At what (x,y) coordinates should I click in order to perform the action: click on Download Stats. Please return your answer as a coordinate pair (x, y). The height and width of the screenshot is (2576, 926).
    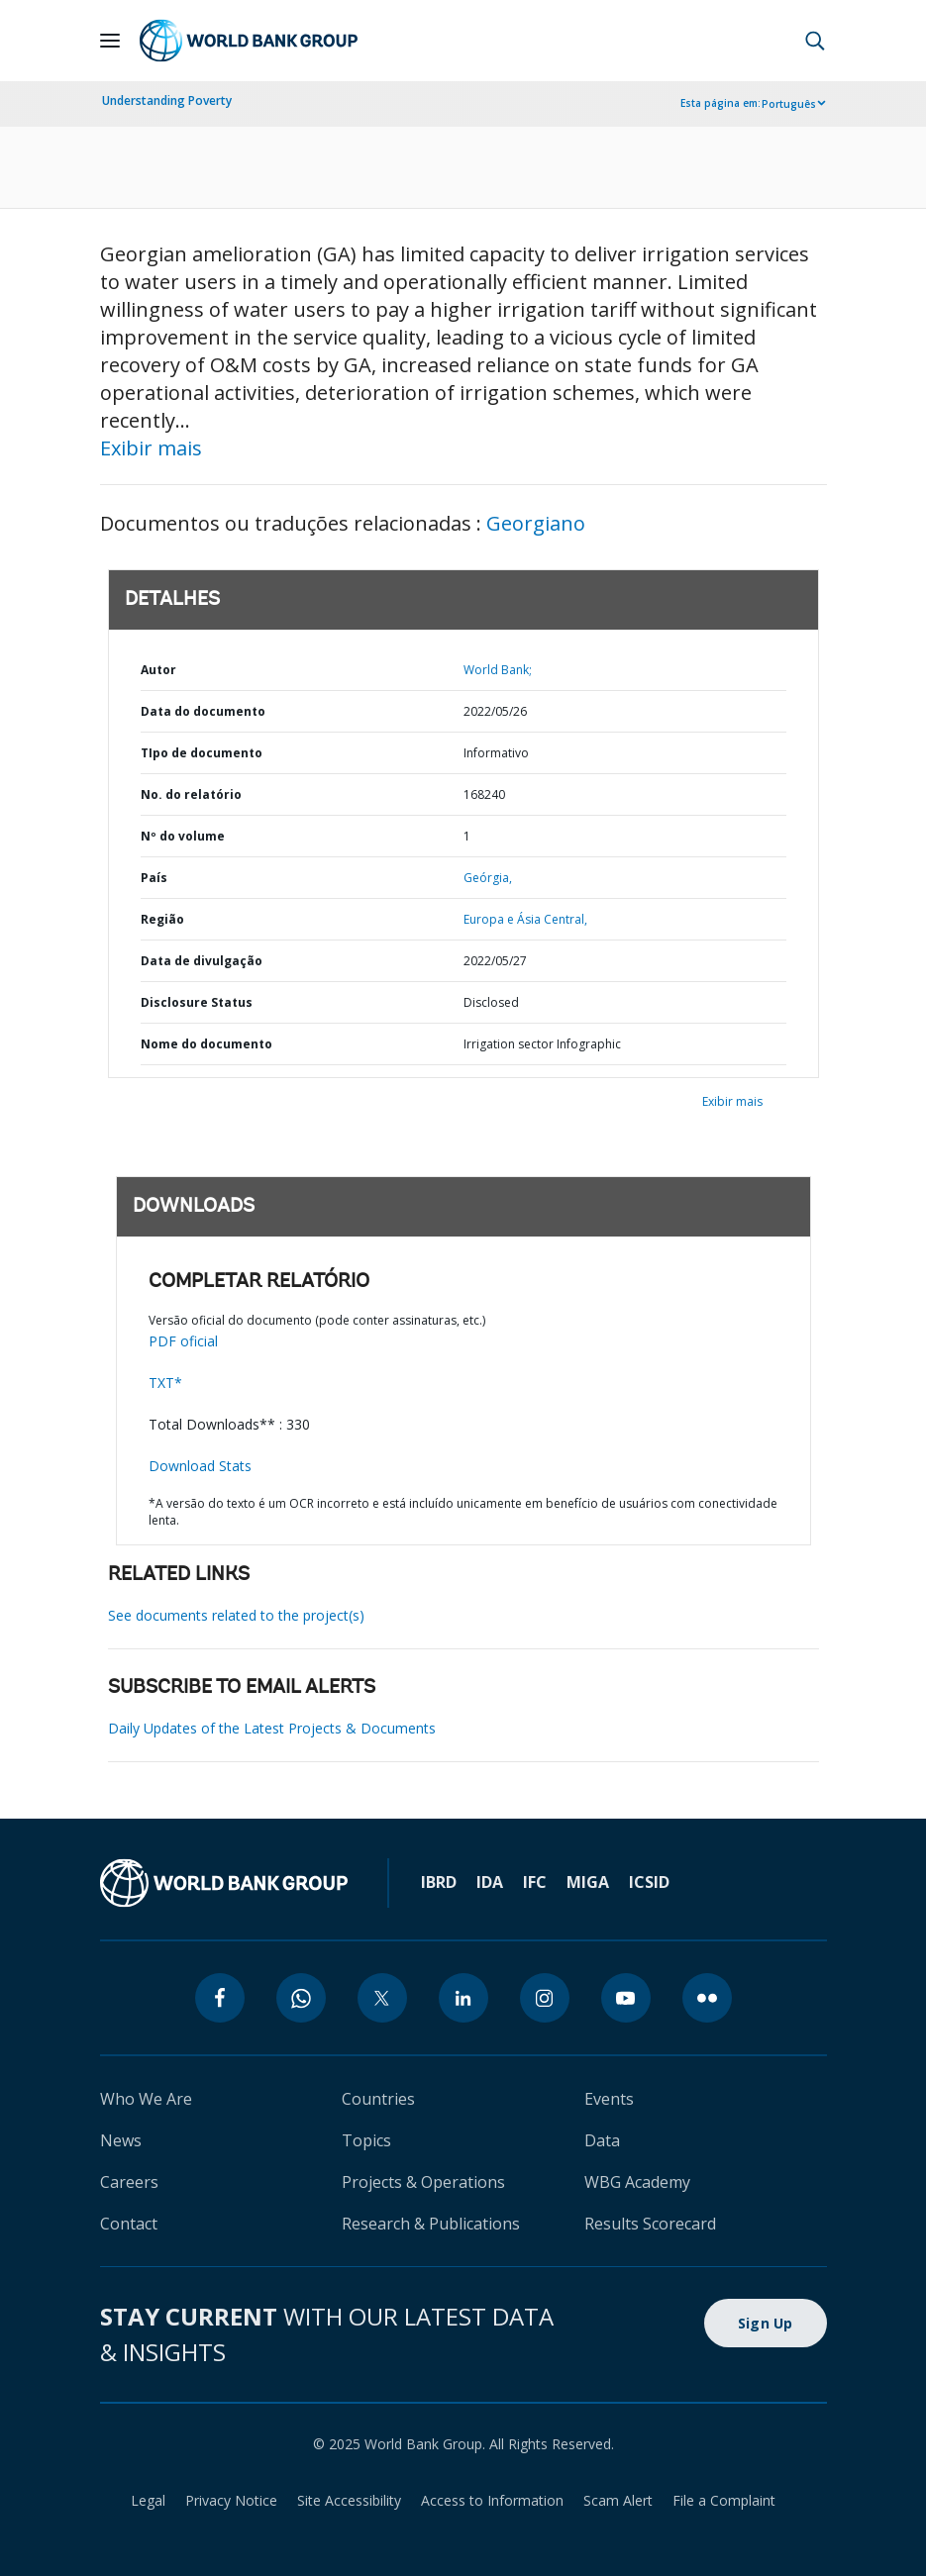
    Looking at the image, I should click on (200, 1465).